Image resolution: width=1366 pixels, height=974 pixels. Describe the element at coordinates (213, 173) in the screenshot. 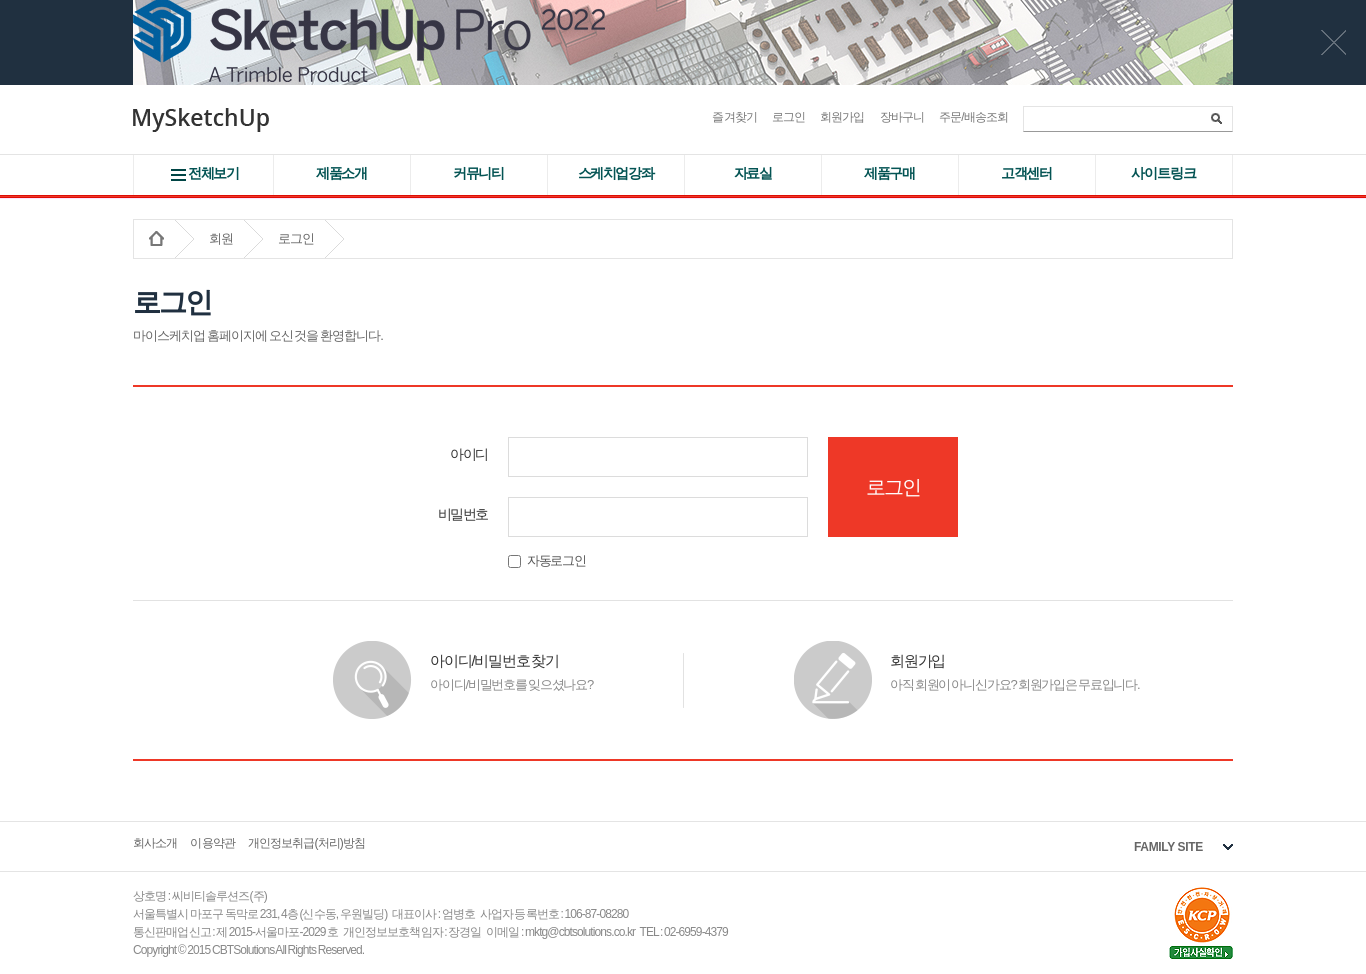

I see `전체보기` at that location.